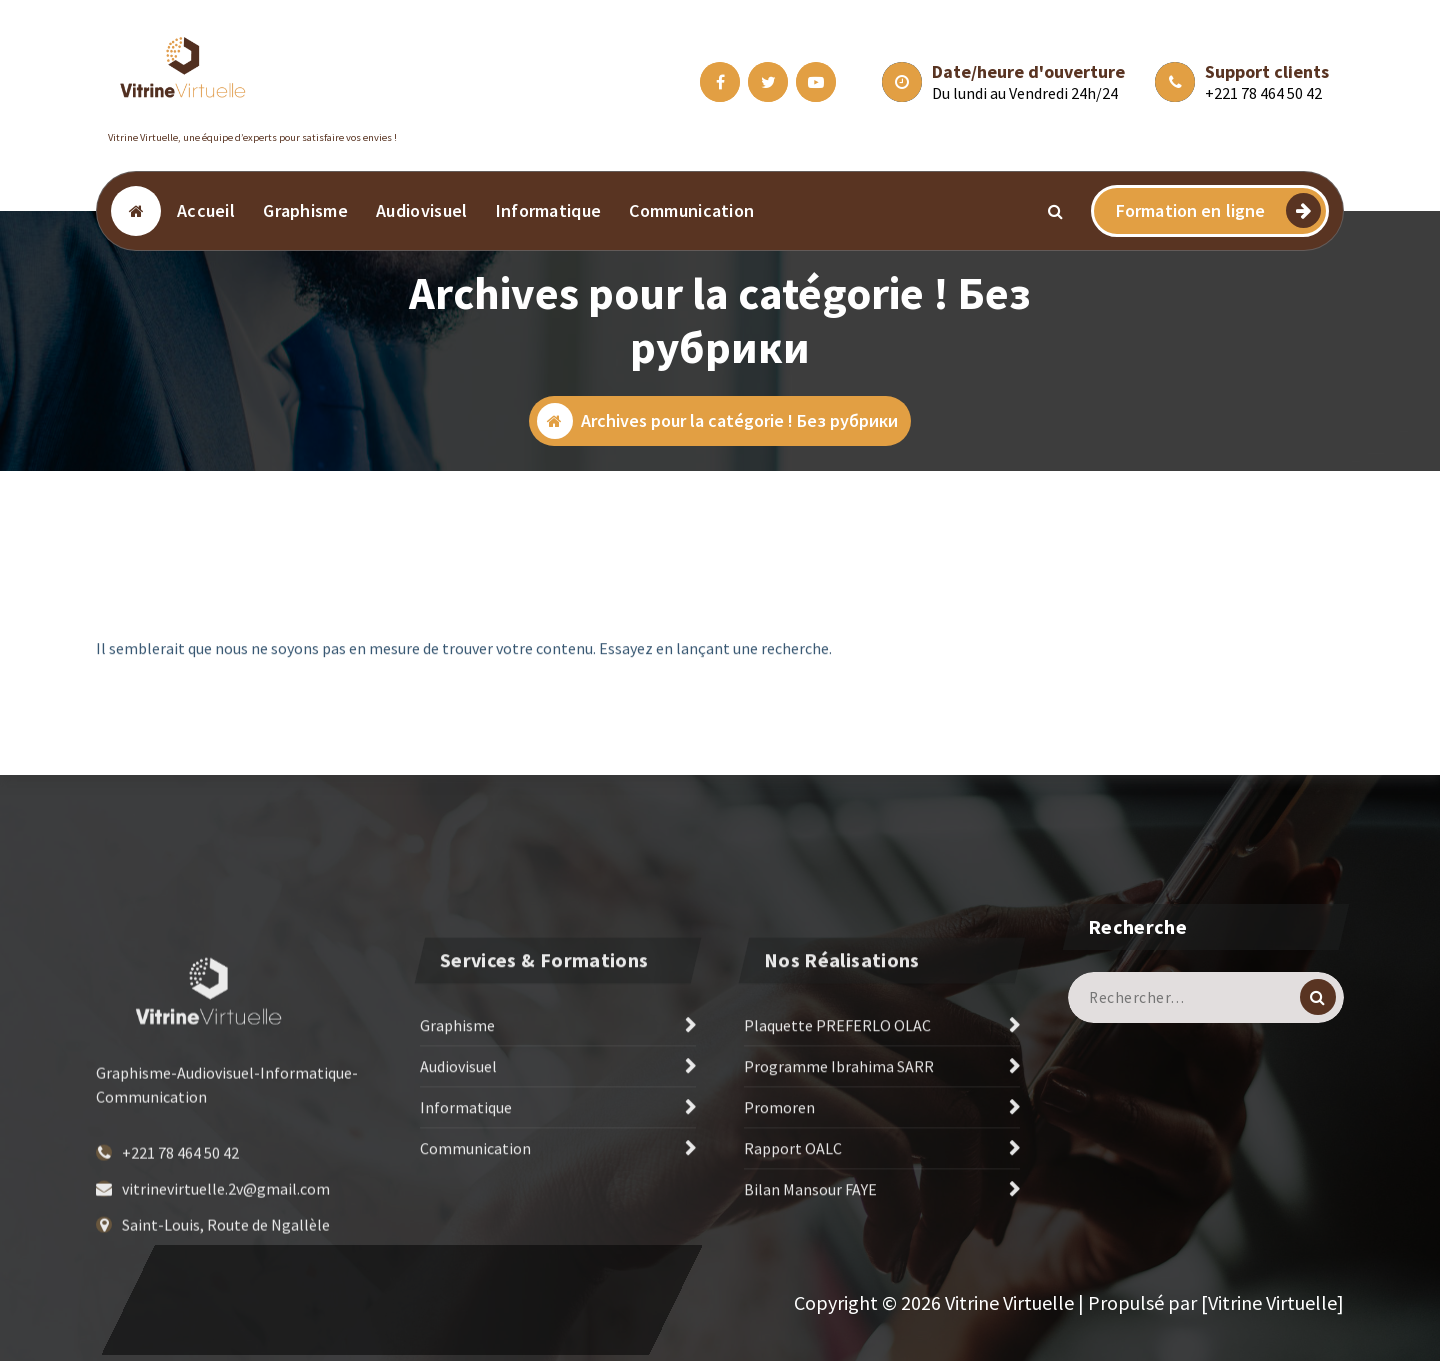 Image resolution: width=1440 pixels, height=1361 pixels. I want to click on Formation en ligne, so click(1218, 210).